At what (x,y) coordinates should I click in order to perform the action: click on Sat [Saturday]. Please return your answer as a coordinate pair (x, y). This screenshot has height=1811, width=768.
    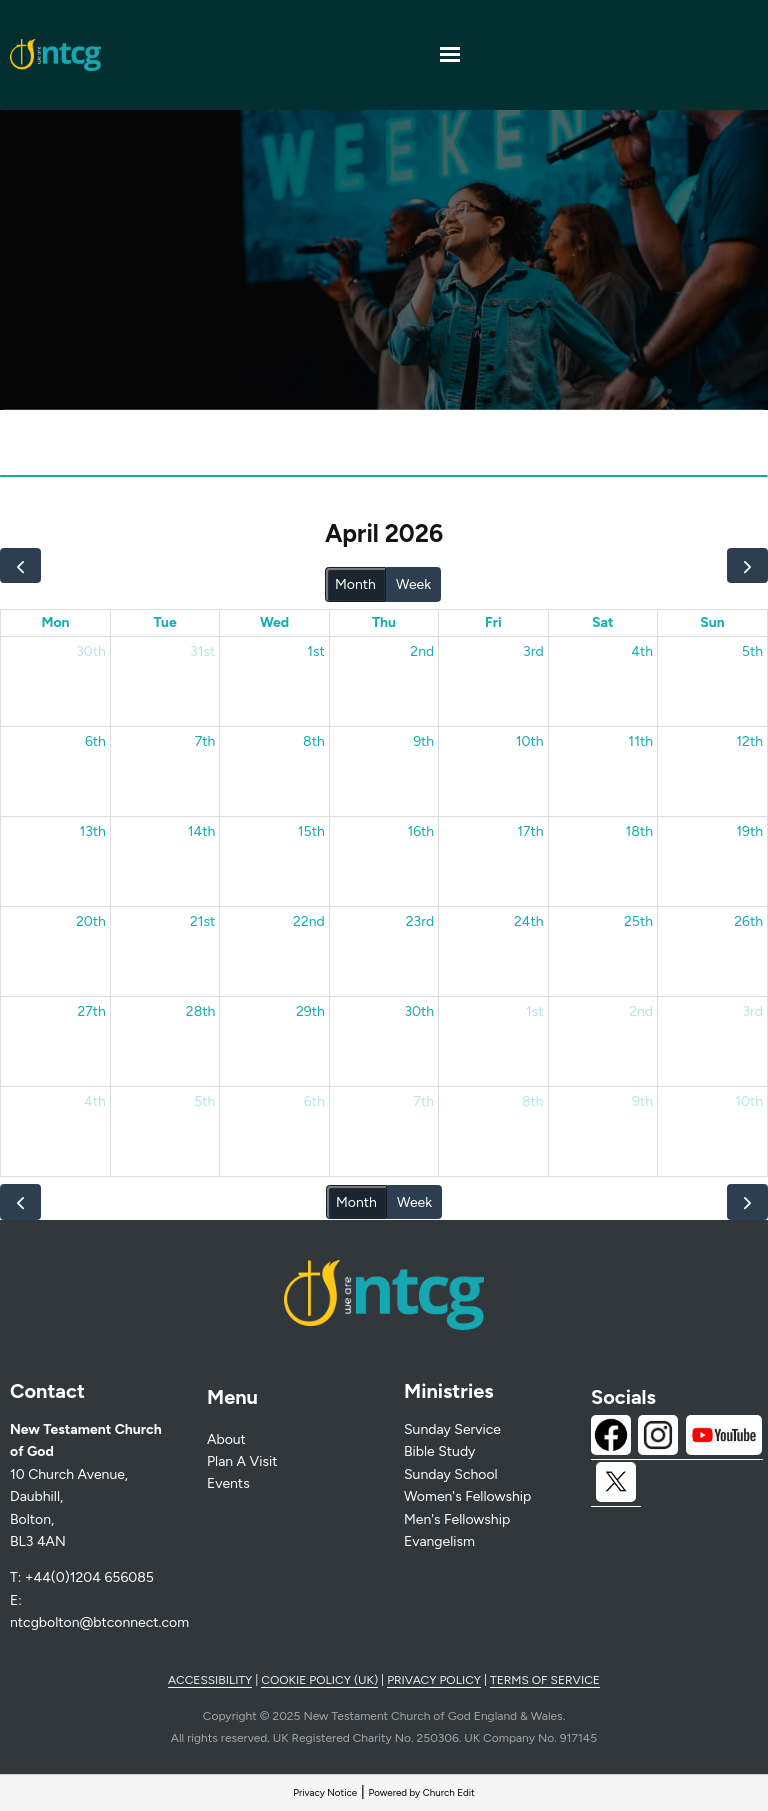
    Looking at the image, I should click on (603, 622).